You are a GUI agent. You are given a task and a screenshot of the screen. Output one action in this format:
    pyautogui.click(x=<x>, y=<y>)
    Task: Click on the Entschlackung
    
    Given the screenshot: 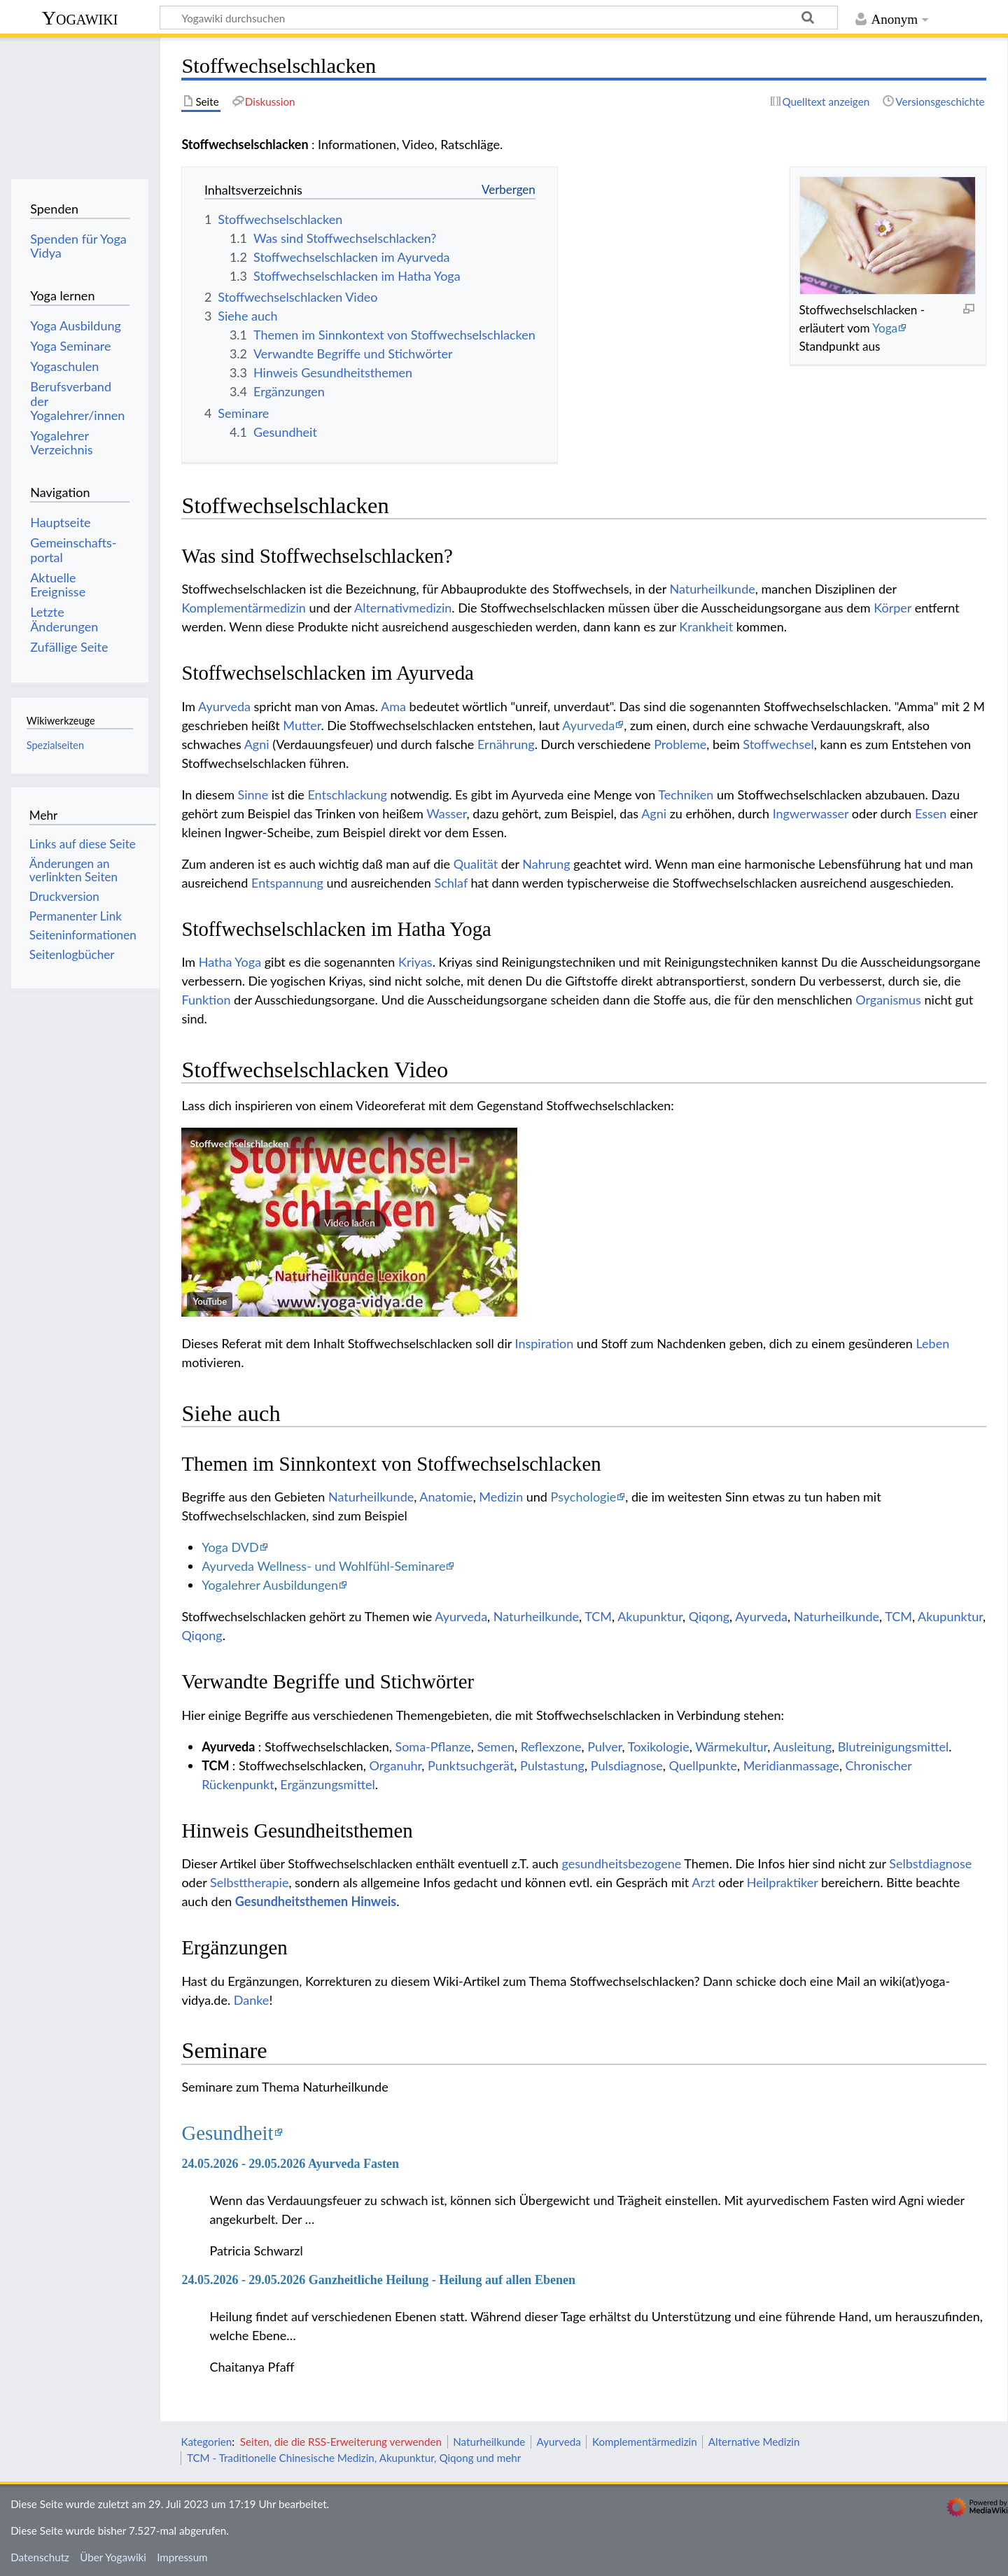 What is the action you would take?
    pyautogui.click(x=346, y=794)
    